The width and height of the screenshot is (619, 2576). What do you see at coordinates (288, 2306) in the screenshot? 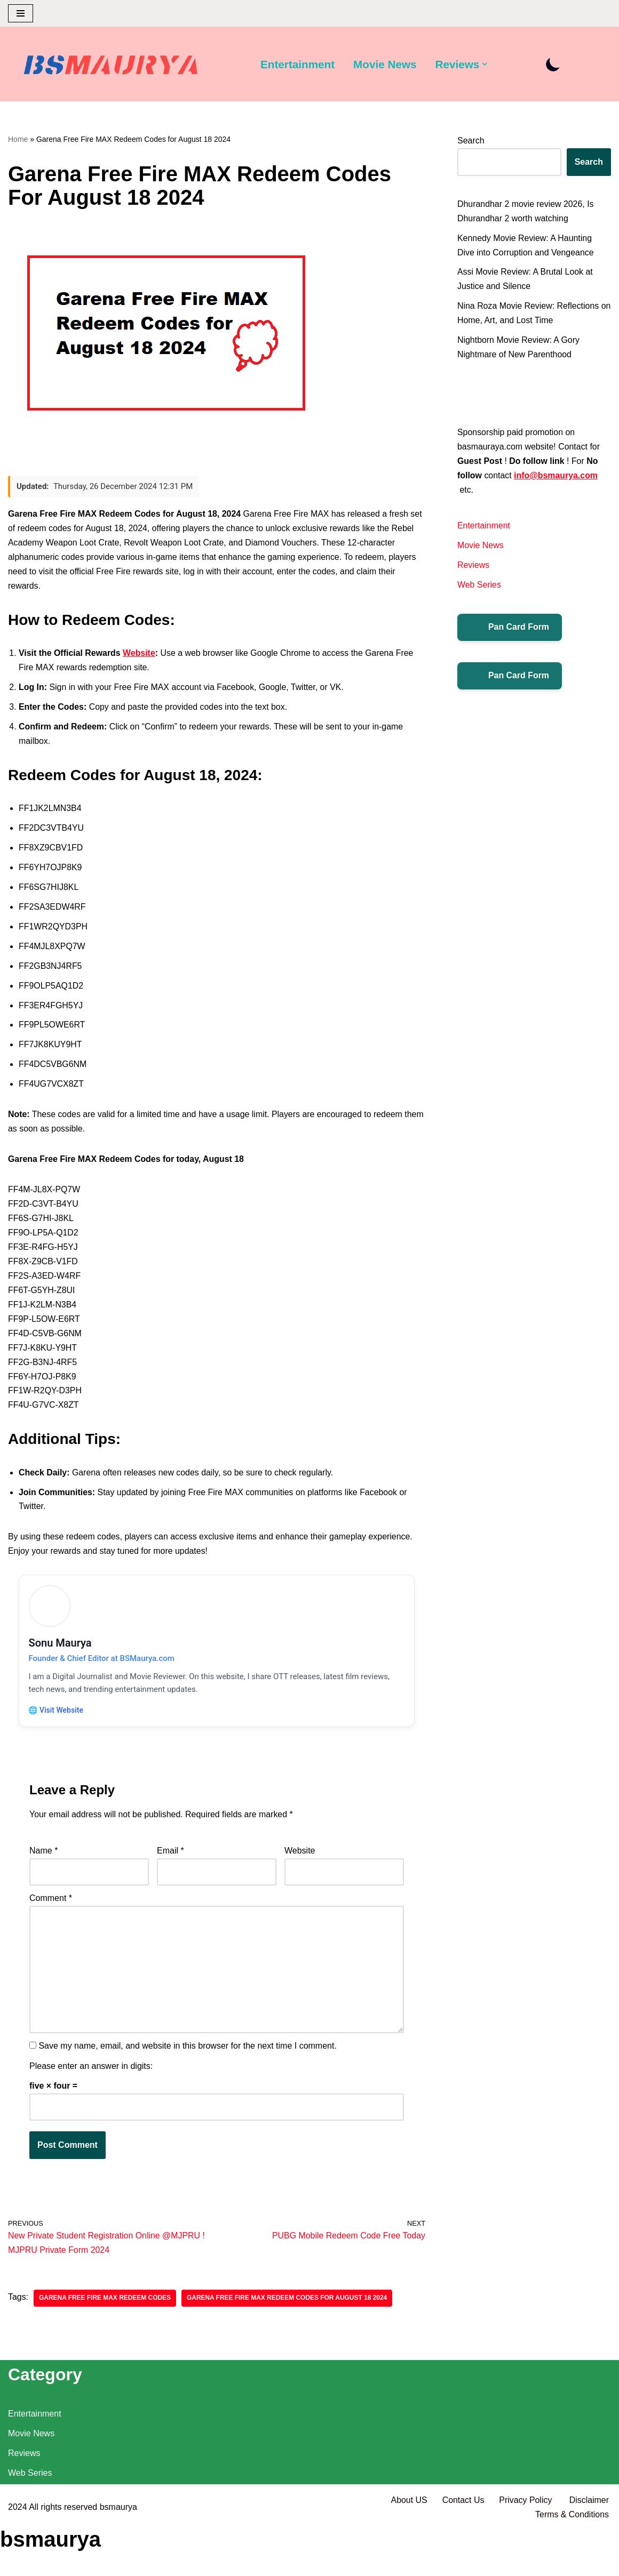
I see `Garena Free Fire MAX Redeem Codes for August 18 2024` at bounding box center [288, 2306].